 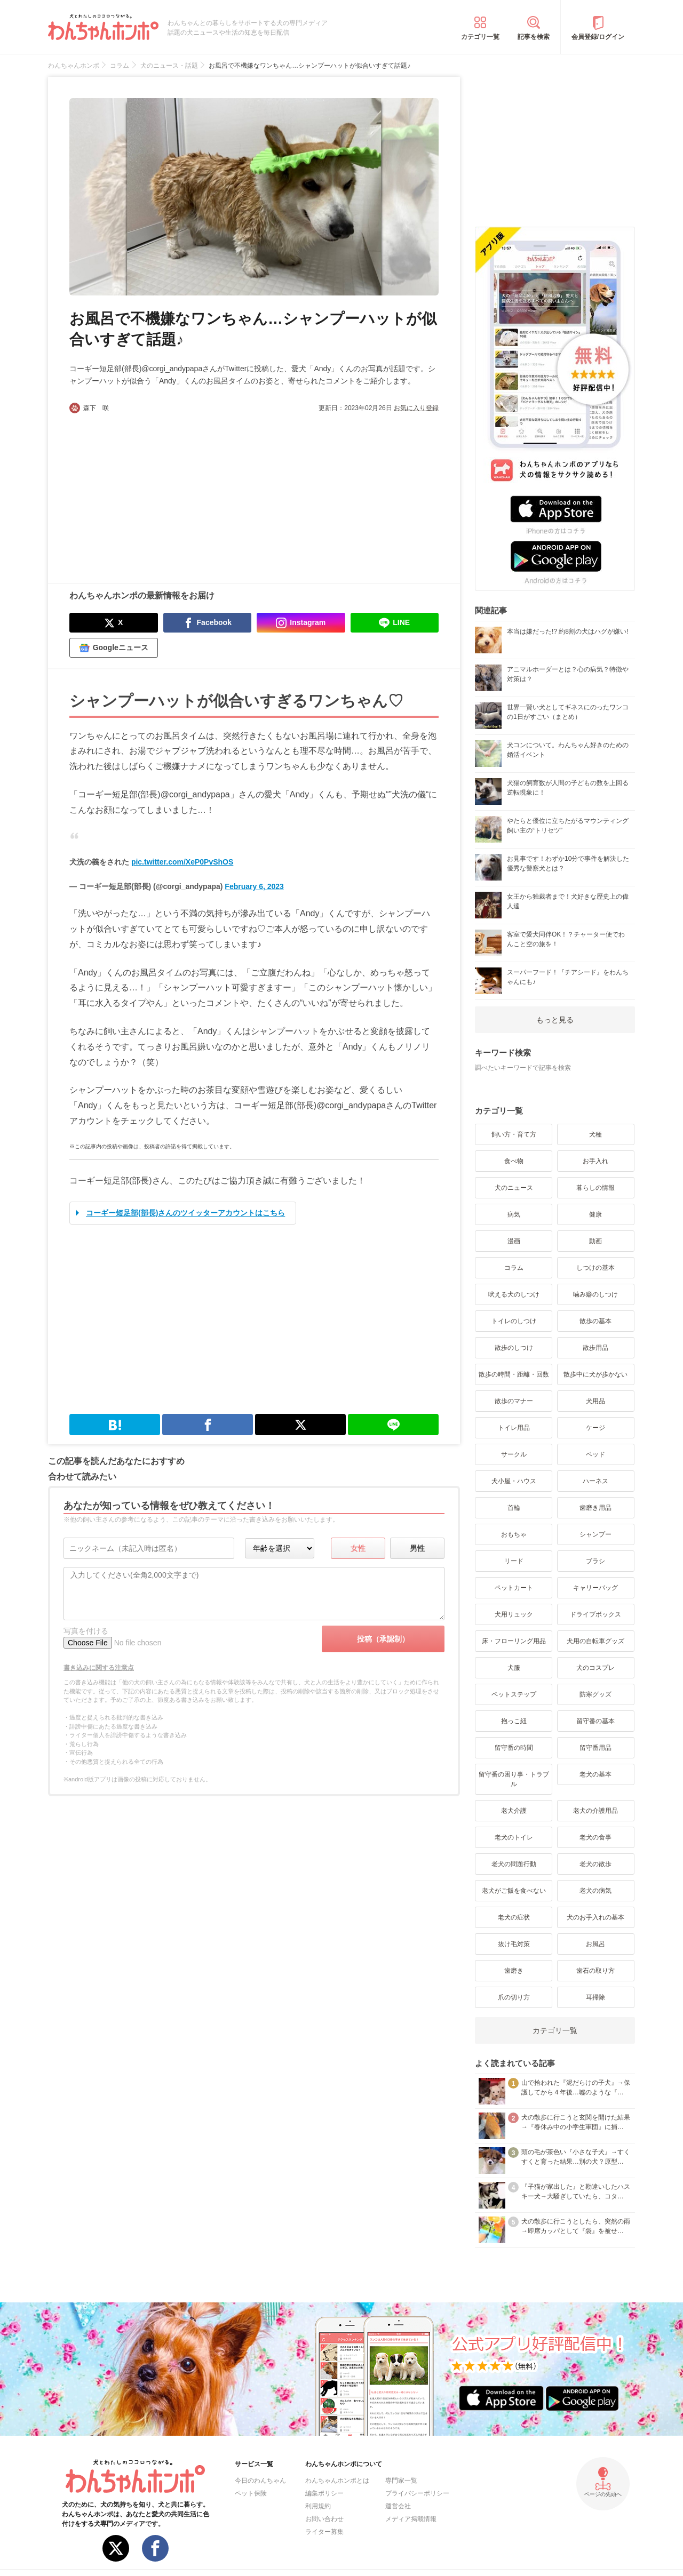 I want to click on 健康, so click(x=595, y=1214).